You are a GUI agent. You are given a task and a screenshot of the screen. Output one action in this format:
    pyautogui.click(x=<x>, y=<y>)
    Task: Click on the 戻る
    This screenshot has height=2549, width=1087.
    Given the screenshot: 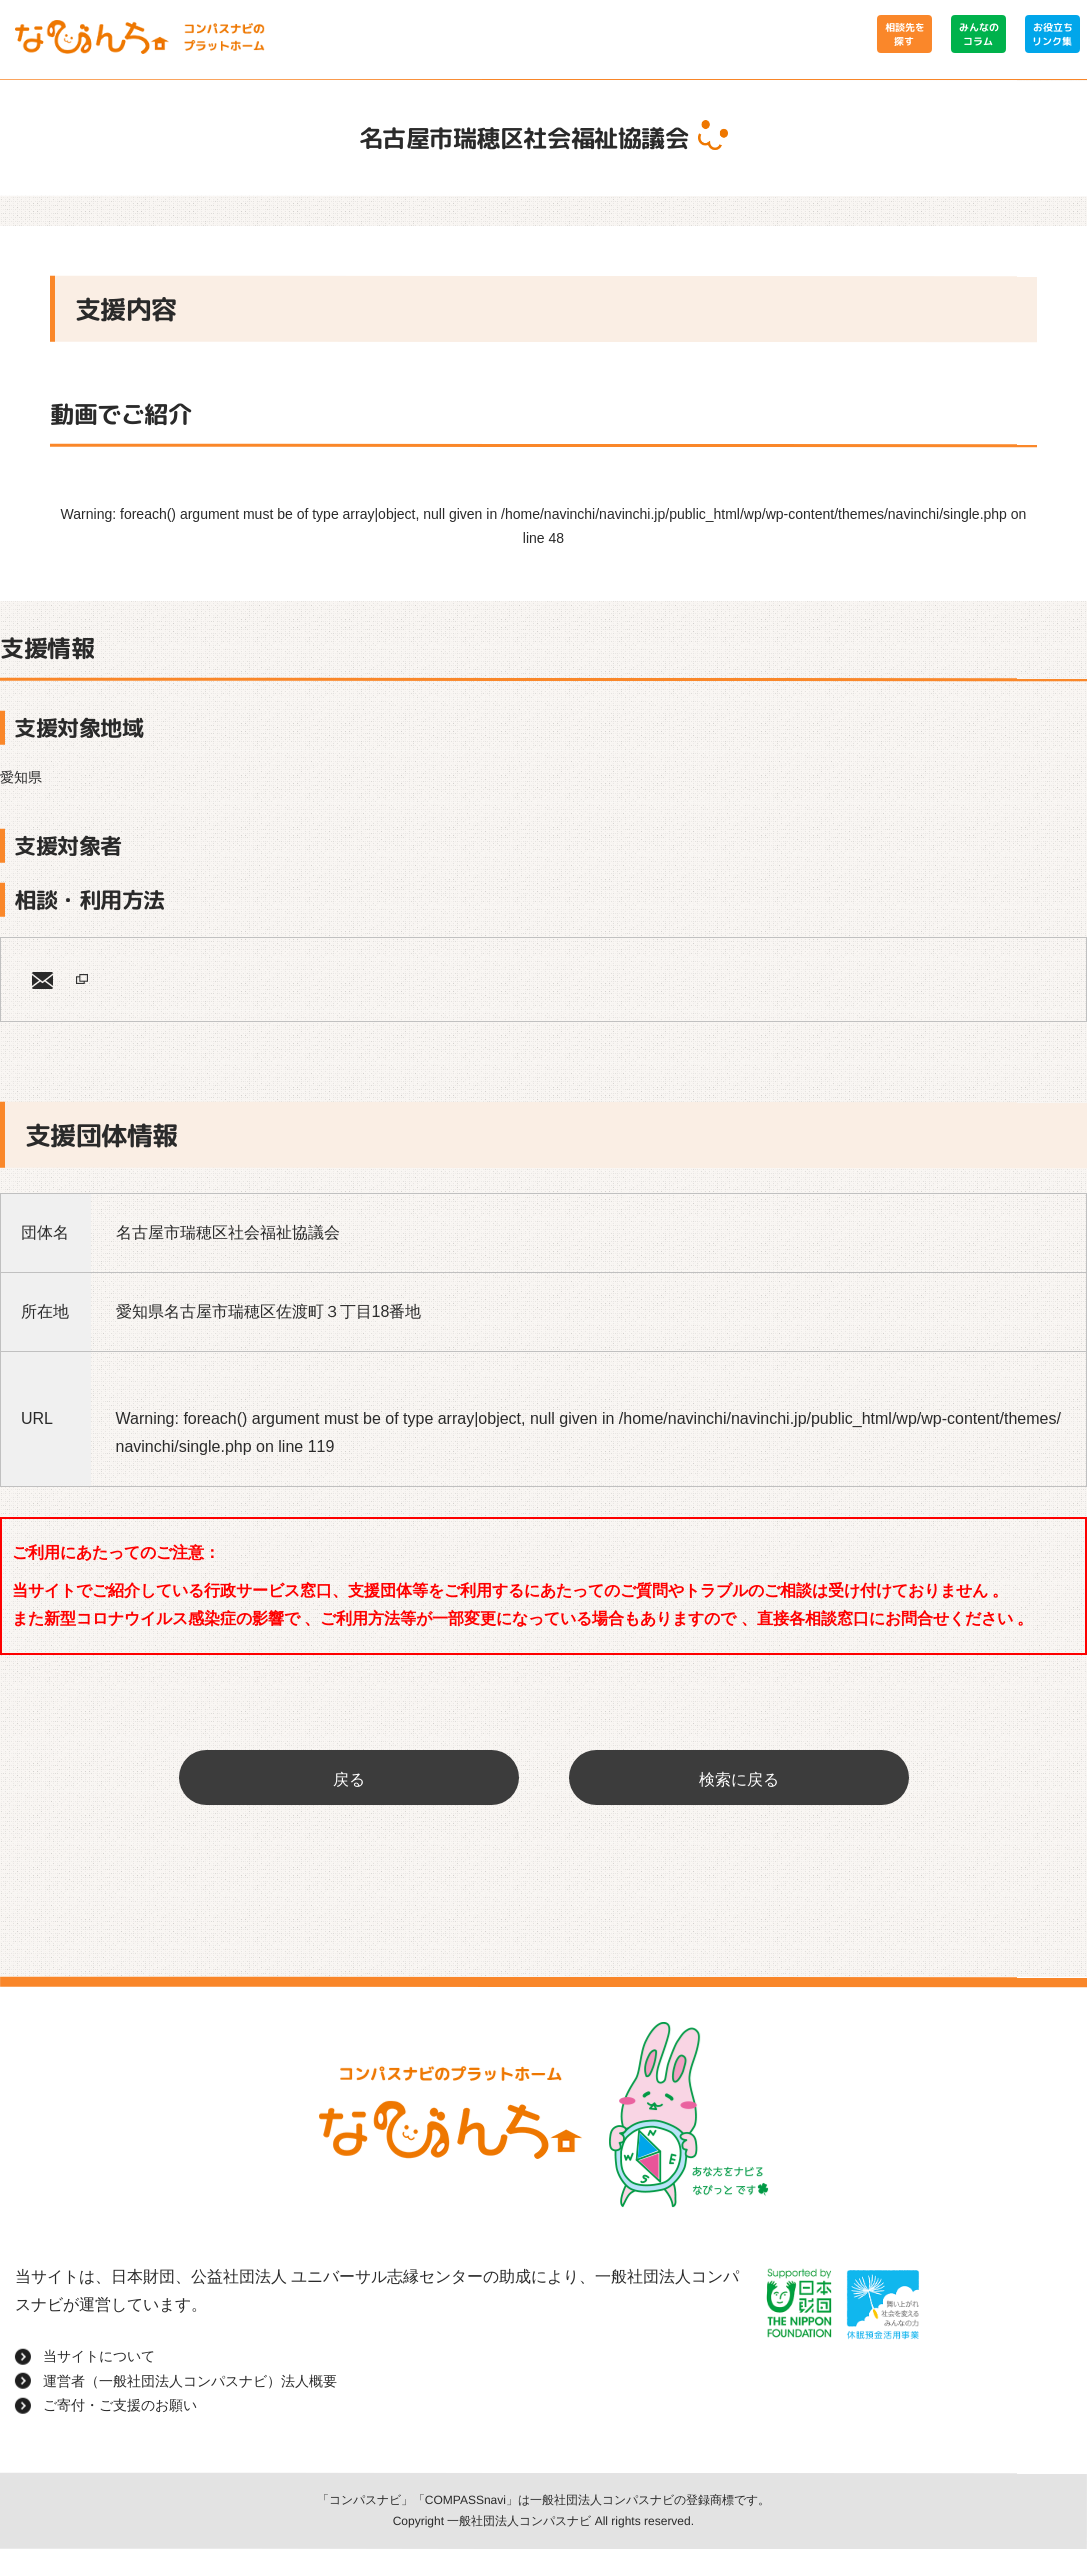 What is the action you would take?
    pyautogui.click(x=349, y=1779)
    